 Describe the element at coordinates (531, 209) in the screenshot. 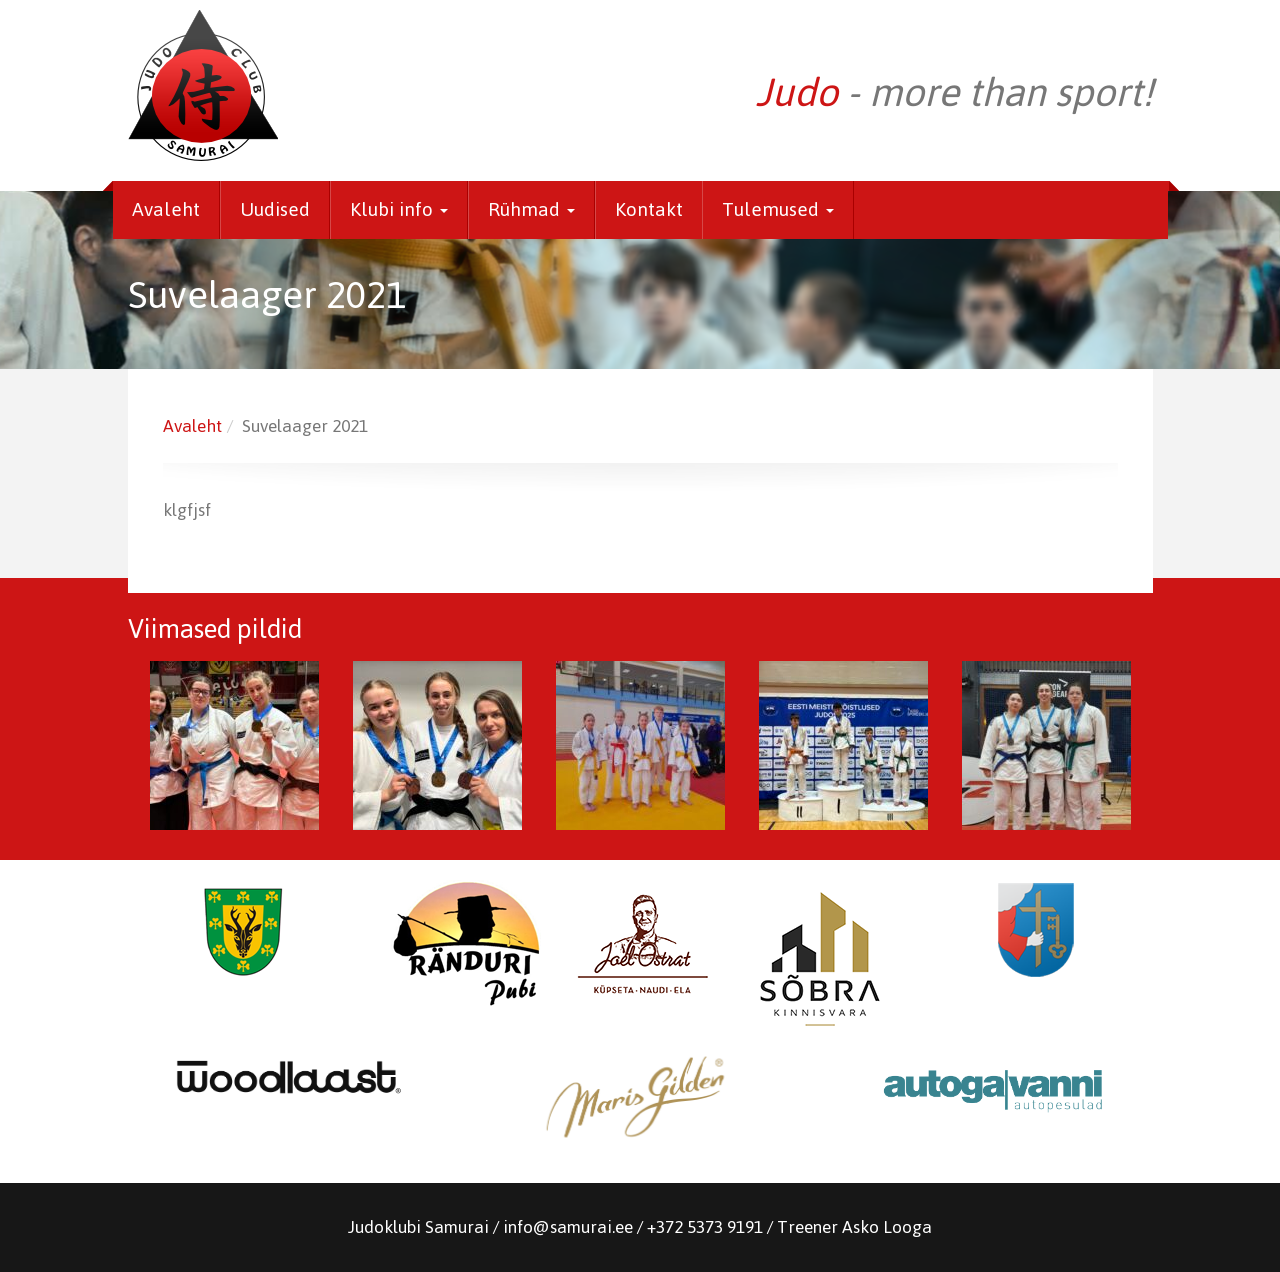

I see `Rühmad` at that location.